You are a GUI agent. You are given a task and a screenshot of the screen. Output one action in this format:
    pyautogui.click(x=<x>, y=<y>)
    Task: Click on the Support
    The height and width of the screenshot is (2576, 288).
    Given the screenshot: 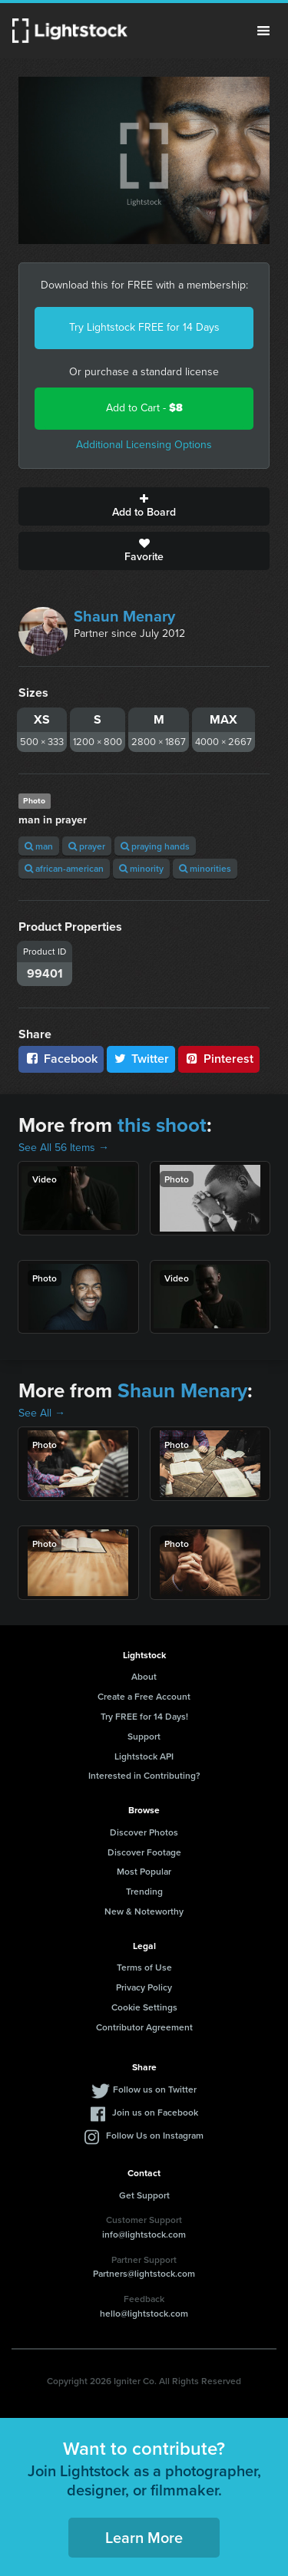 What is the action you would take?
    pyautogui.click(x=144, y=1736)
    